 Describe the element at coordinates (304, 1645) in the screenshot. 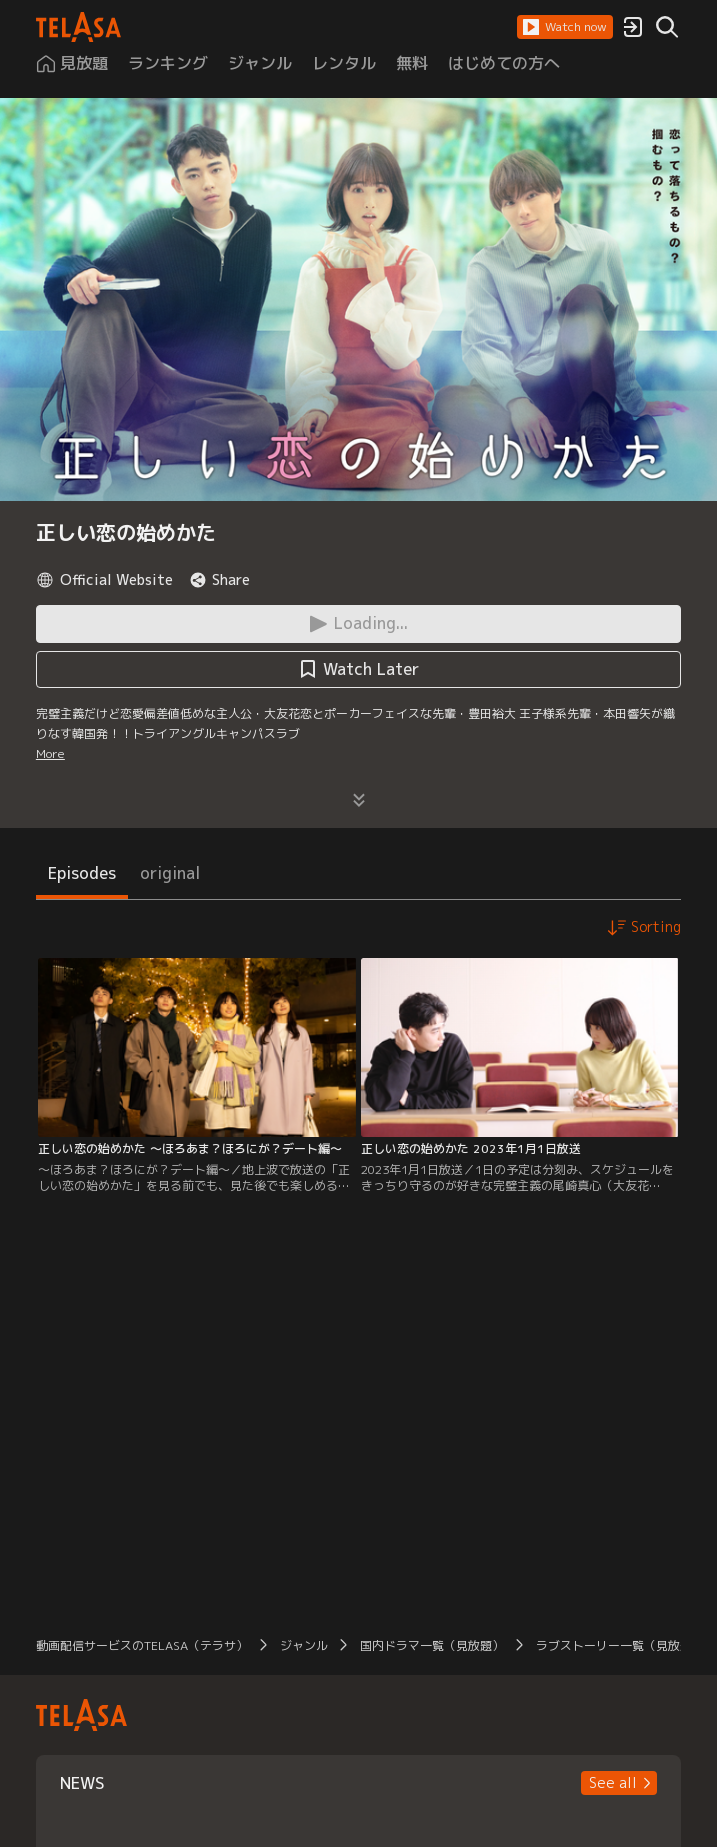

I see `ジャンル` at that location.